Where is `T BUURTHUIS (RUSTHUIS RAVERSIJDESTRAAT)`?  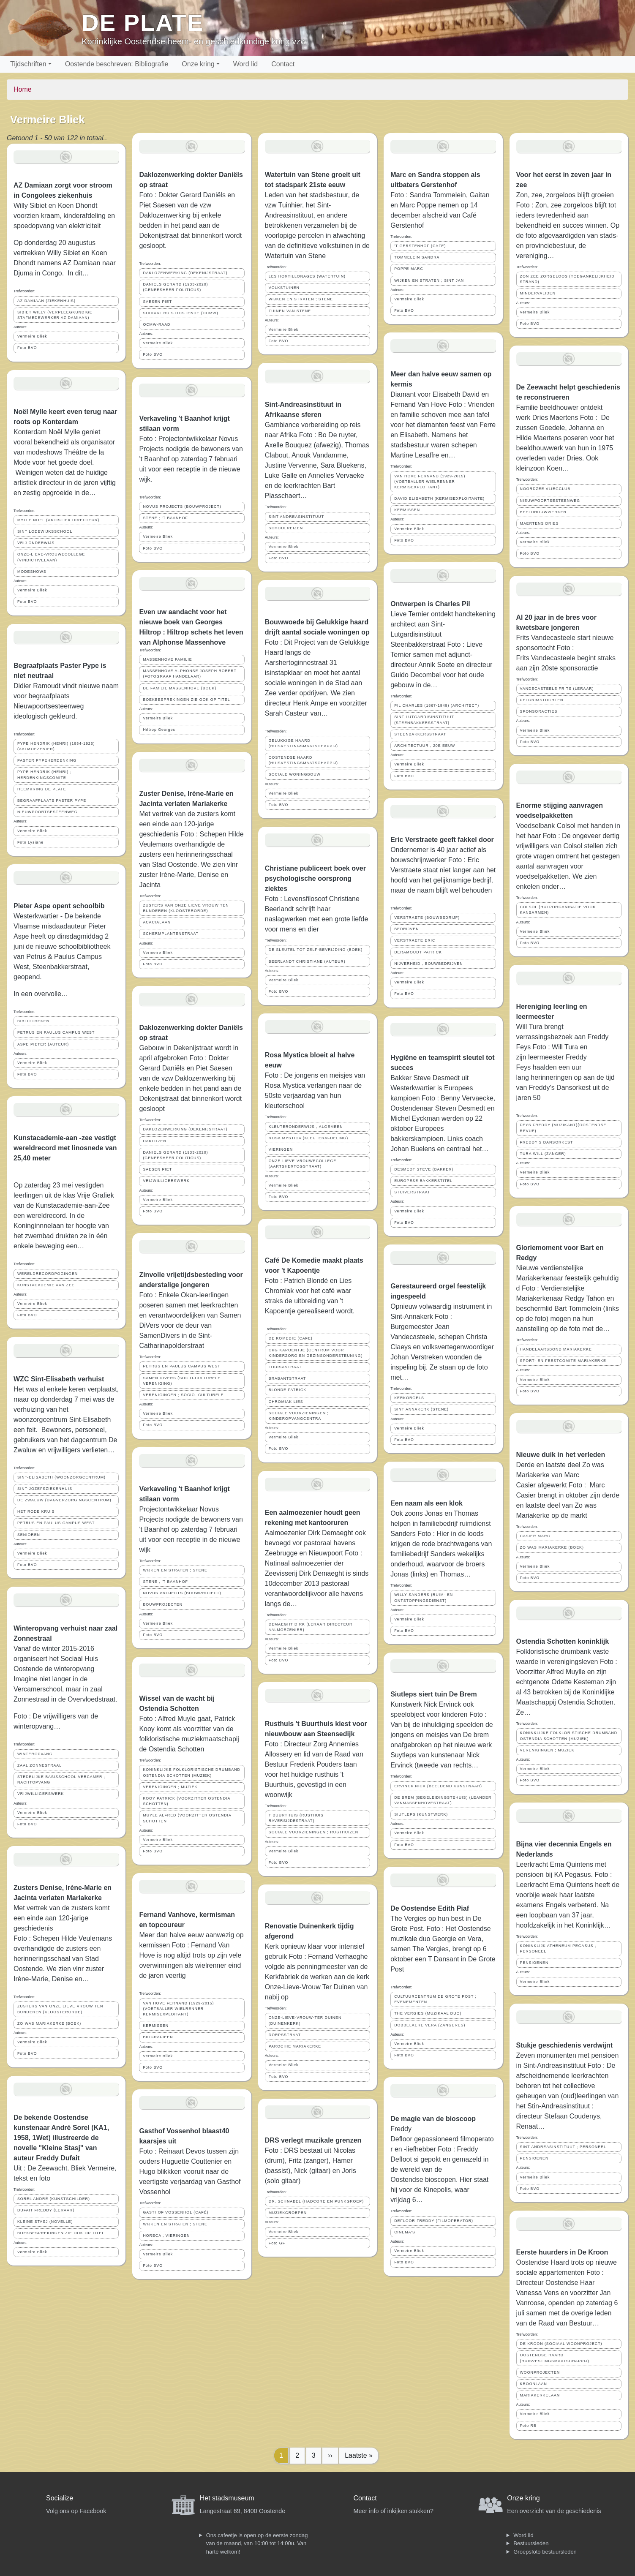
T BUURTHUIS (RUSTHUIS RAVERSIJDESTRAAT) is located at coordinates (296, 1818).